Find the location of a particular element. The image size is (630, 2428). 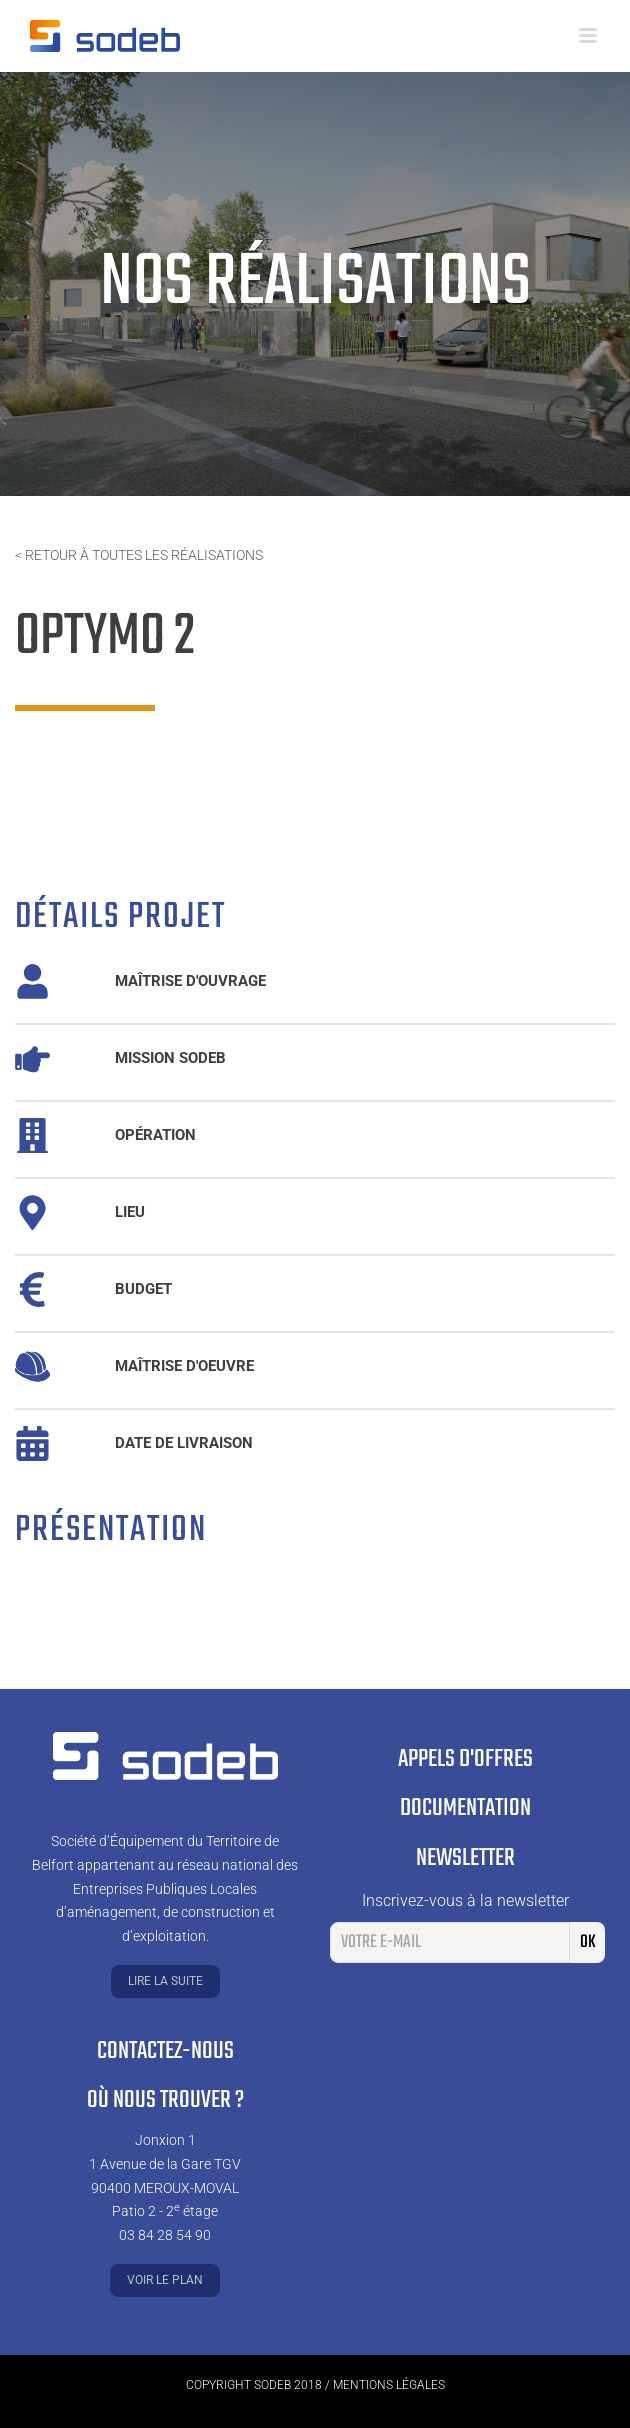

Documentation is located at coordinates (465, 1808).